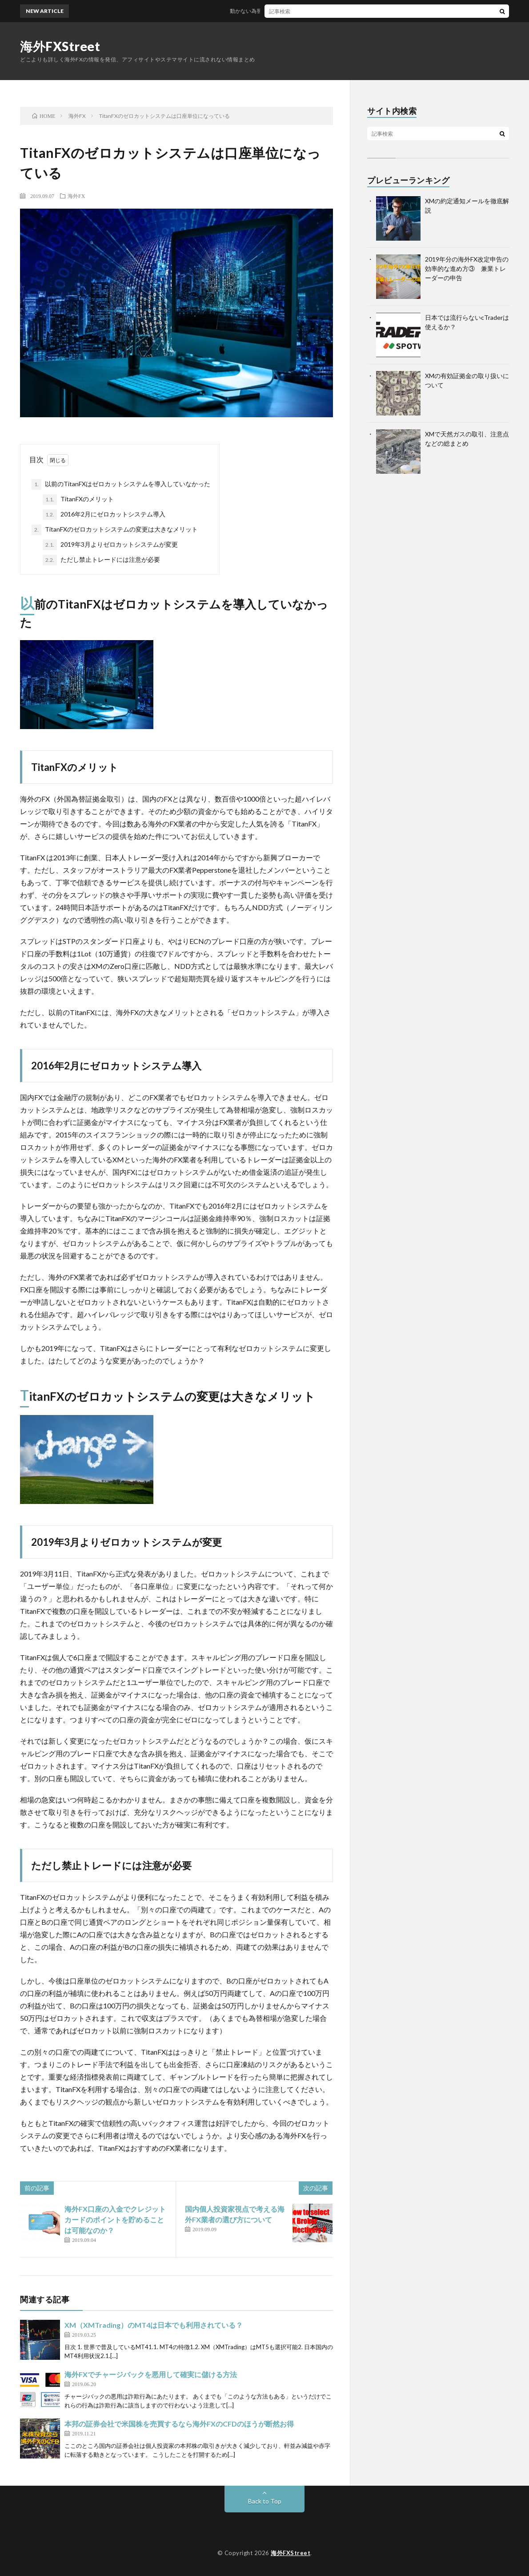  Describe the element at coordinates (76, 195) in the screenshot. I see `海外FX` at that location.